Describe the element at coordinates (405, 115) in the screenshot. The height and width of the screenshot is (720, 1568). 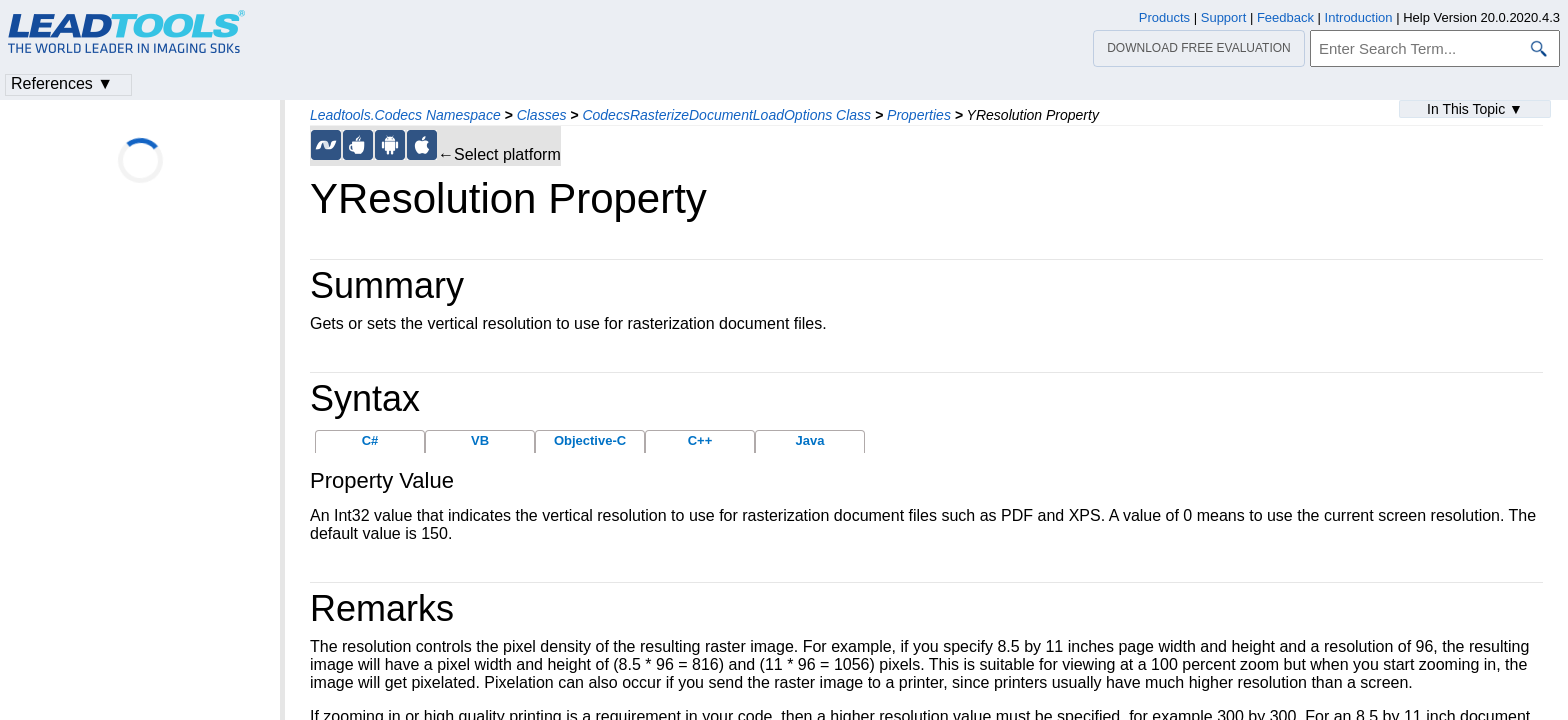
I see `Leadtools.Codecs Namespace` at that location.